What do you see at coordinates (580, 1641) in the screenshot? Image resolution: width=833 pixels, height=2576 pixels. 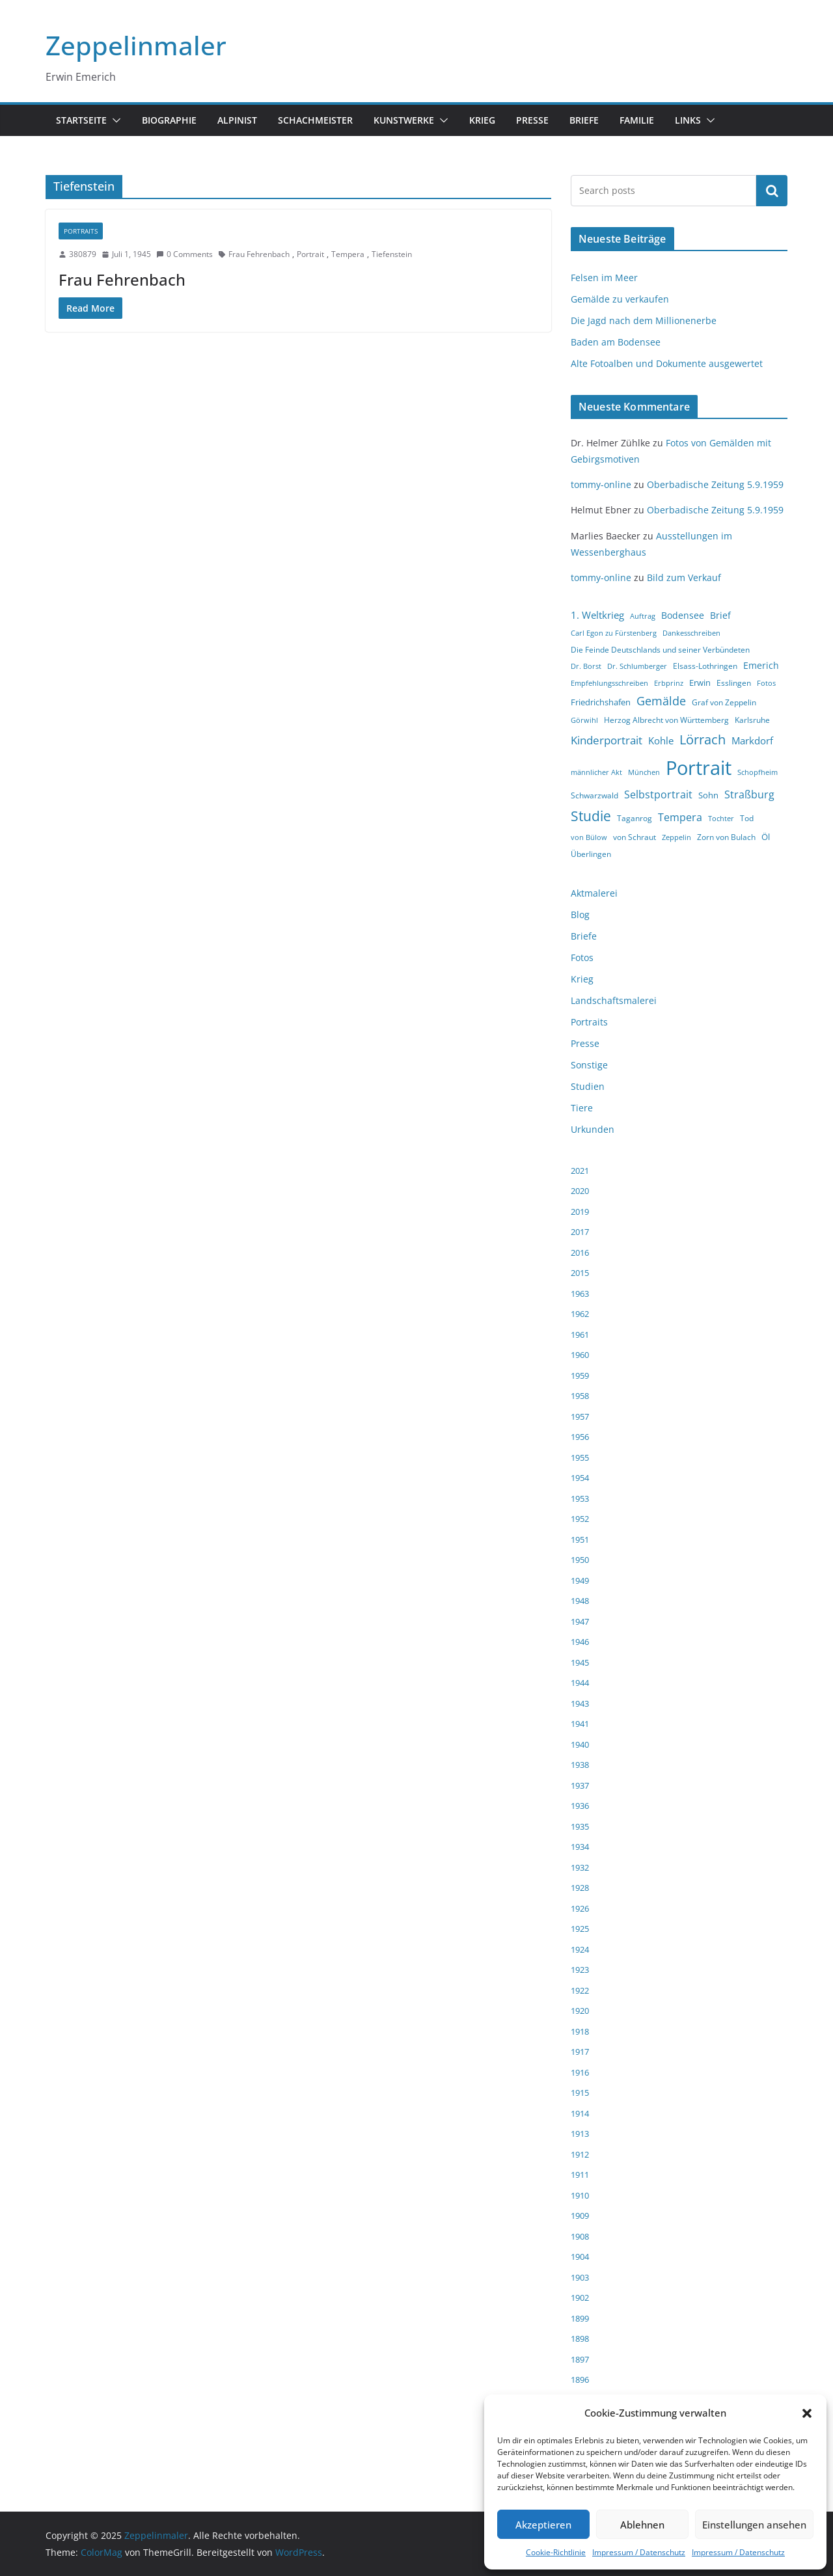 I see `1946` at bounding box center [580, 1641].